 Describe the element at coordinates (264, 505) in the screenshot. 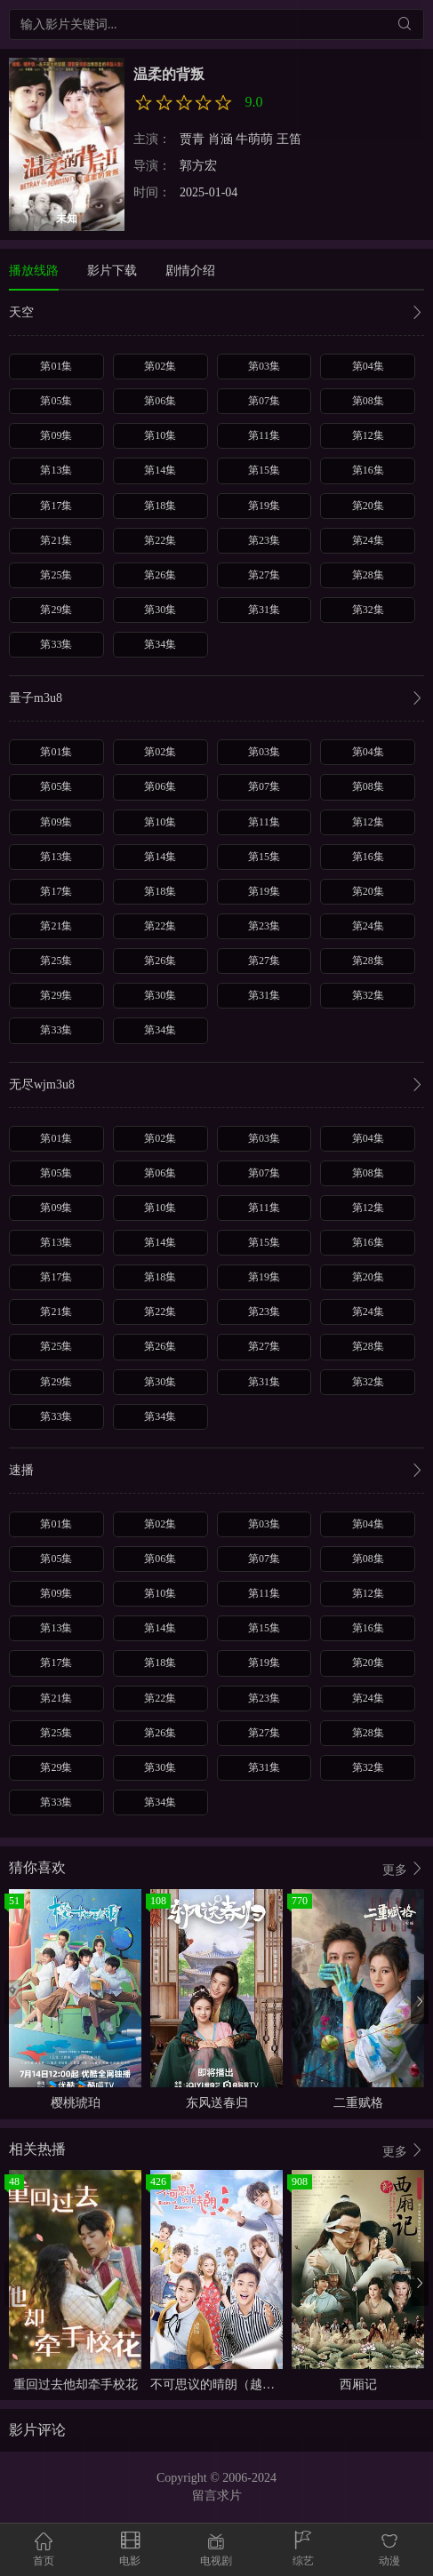

I see `第19集` at that location.